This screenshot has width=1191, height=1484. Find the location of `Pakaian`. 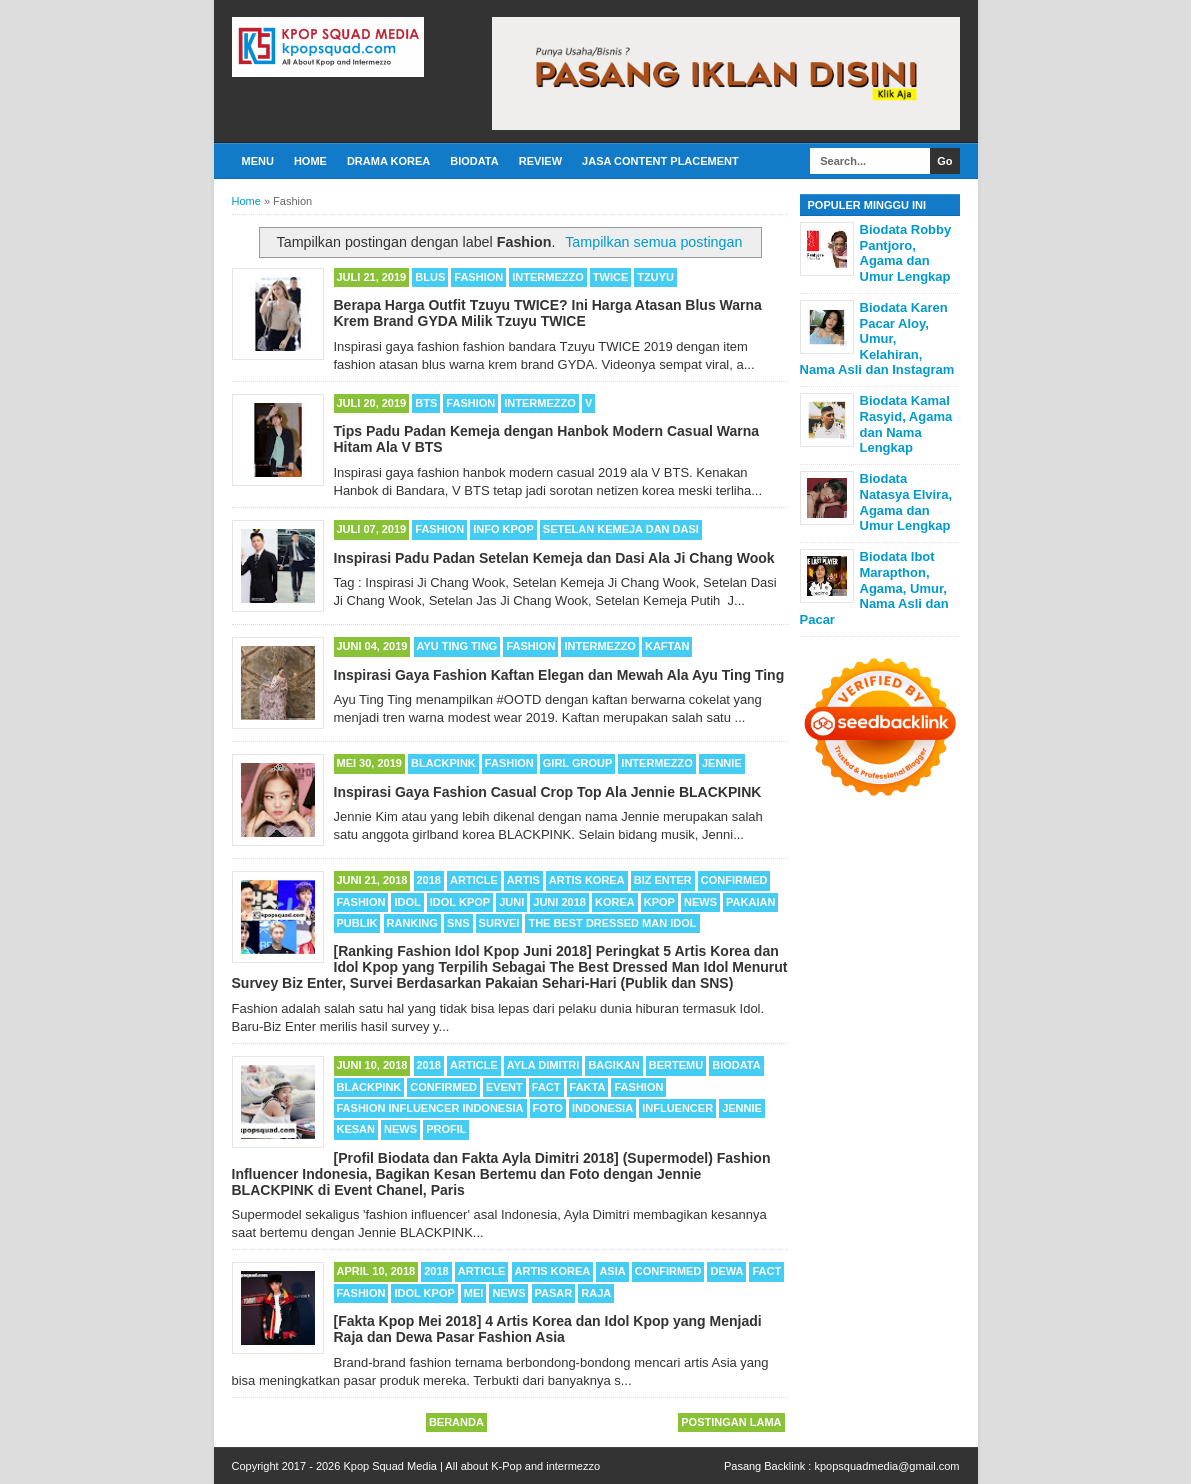

Pakaian is located at coordinates (750, 902).